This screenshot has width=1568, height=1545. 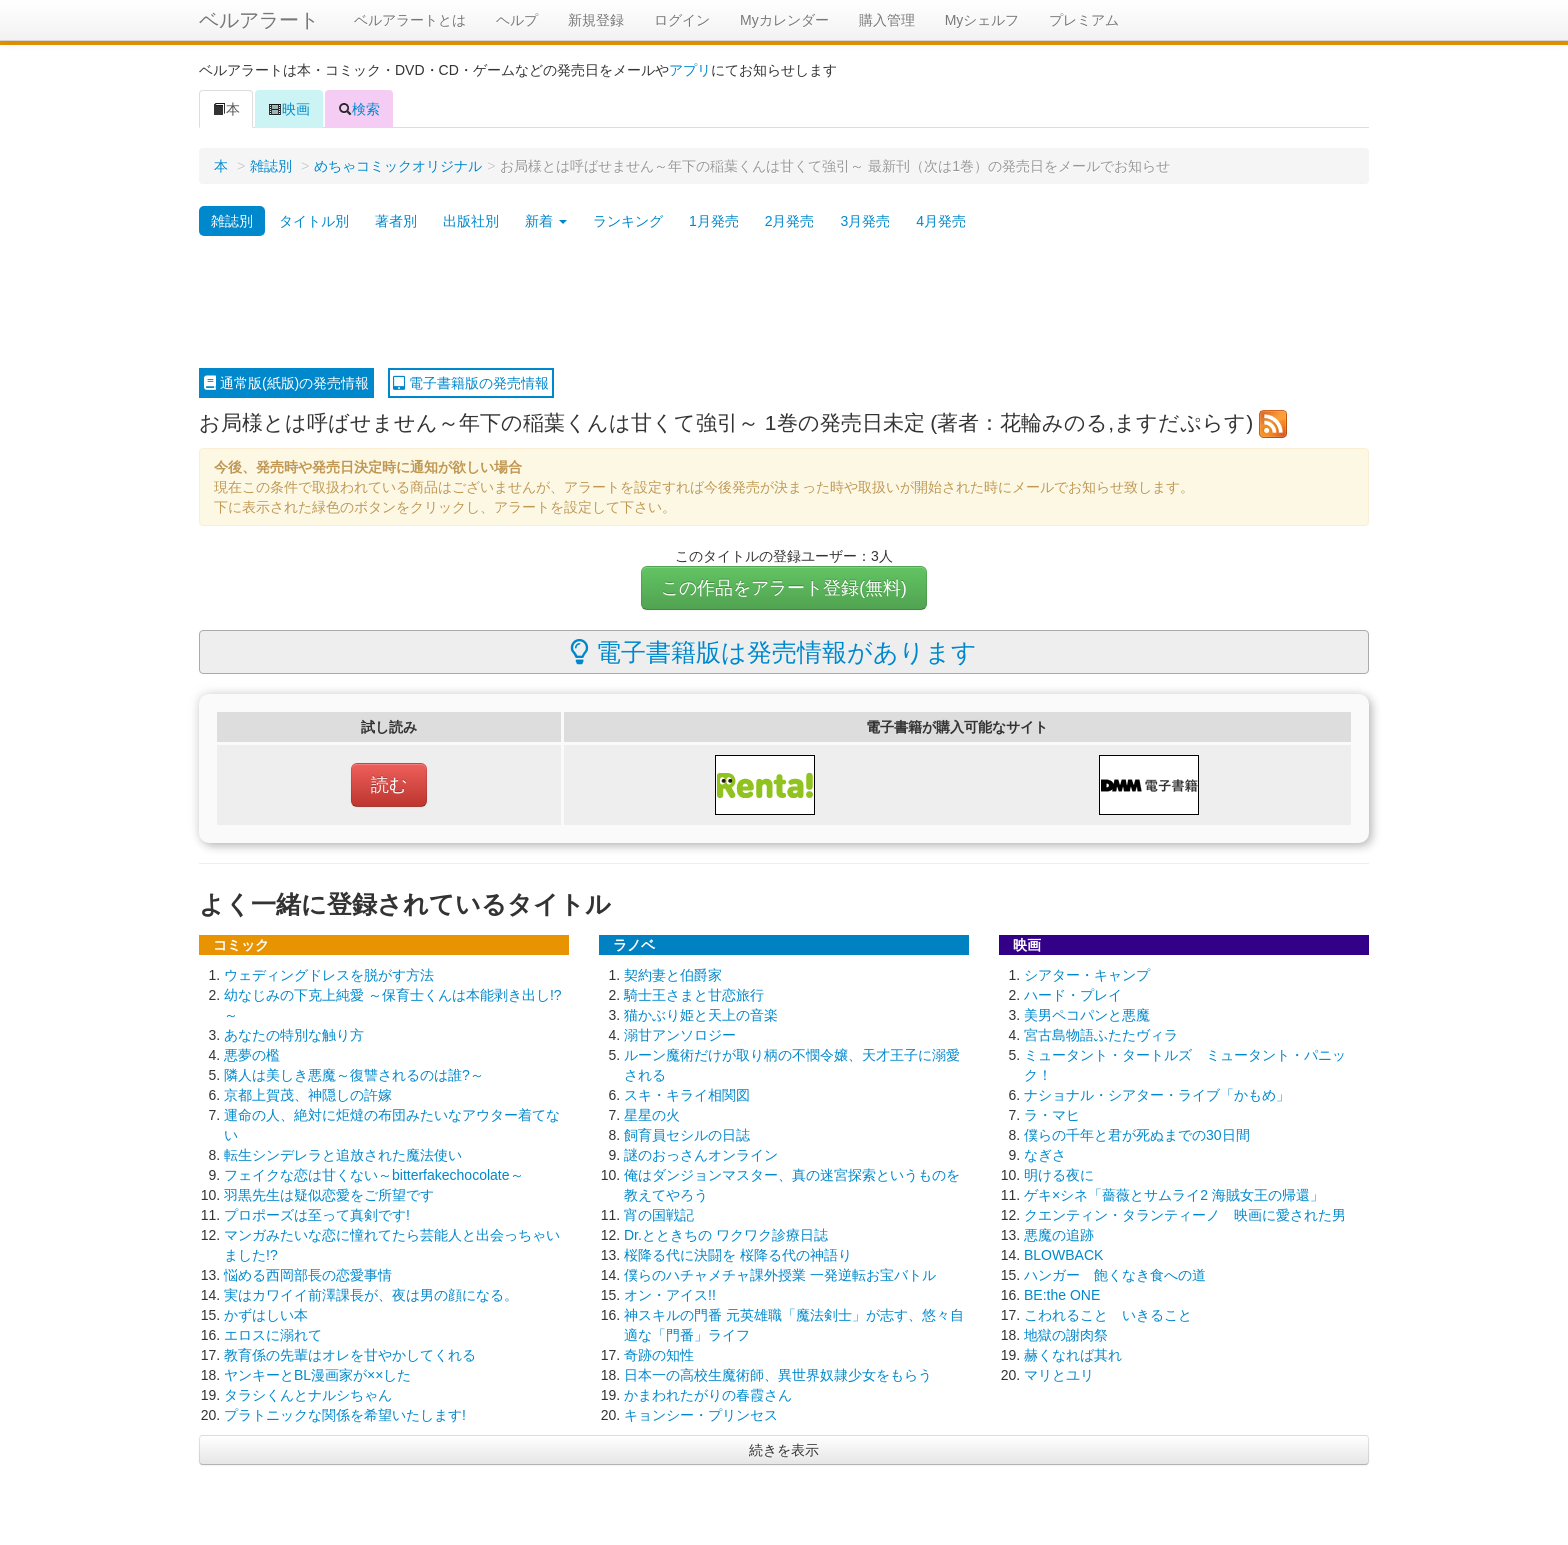 What do you see at coordinates (673, 975) in the screenshot?
I see `契約妻と伯爵家` at bounding box center [673, 975].